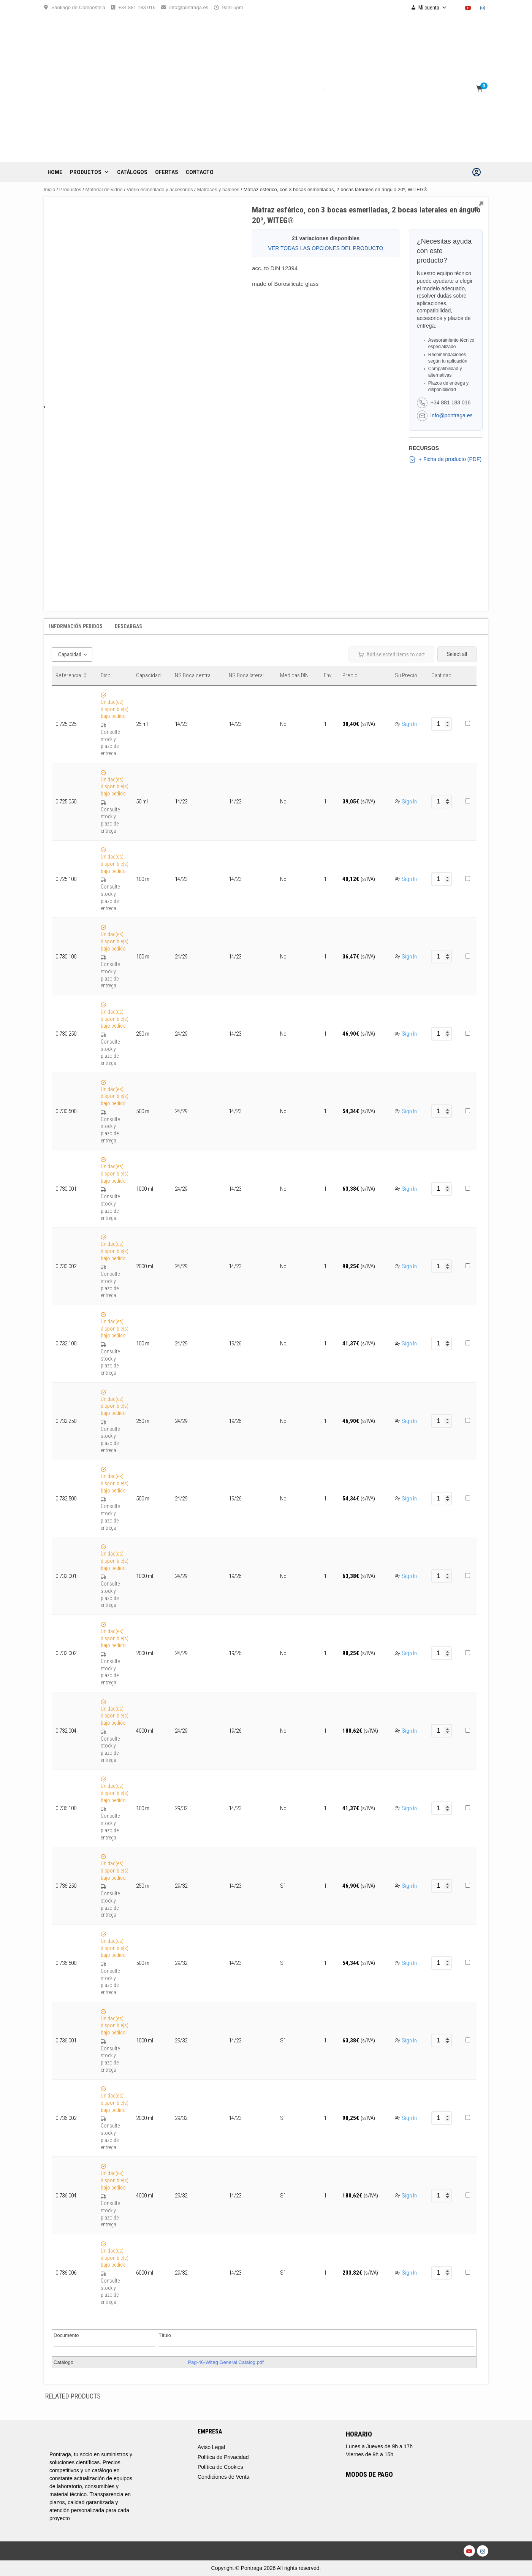 The height and width of the screenshot is (2576, 532). What do you see at coordinates (89, 172) in the screenshot?
I see `Productos` at bounding box center [89, 172].